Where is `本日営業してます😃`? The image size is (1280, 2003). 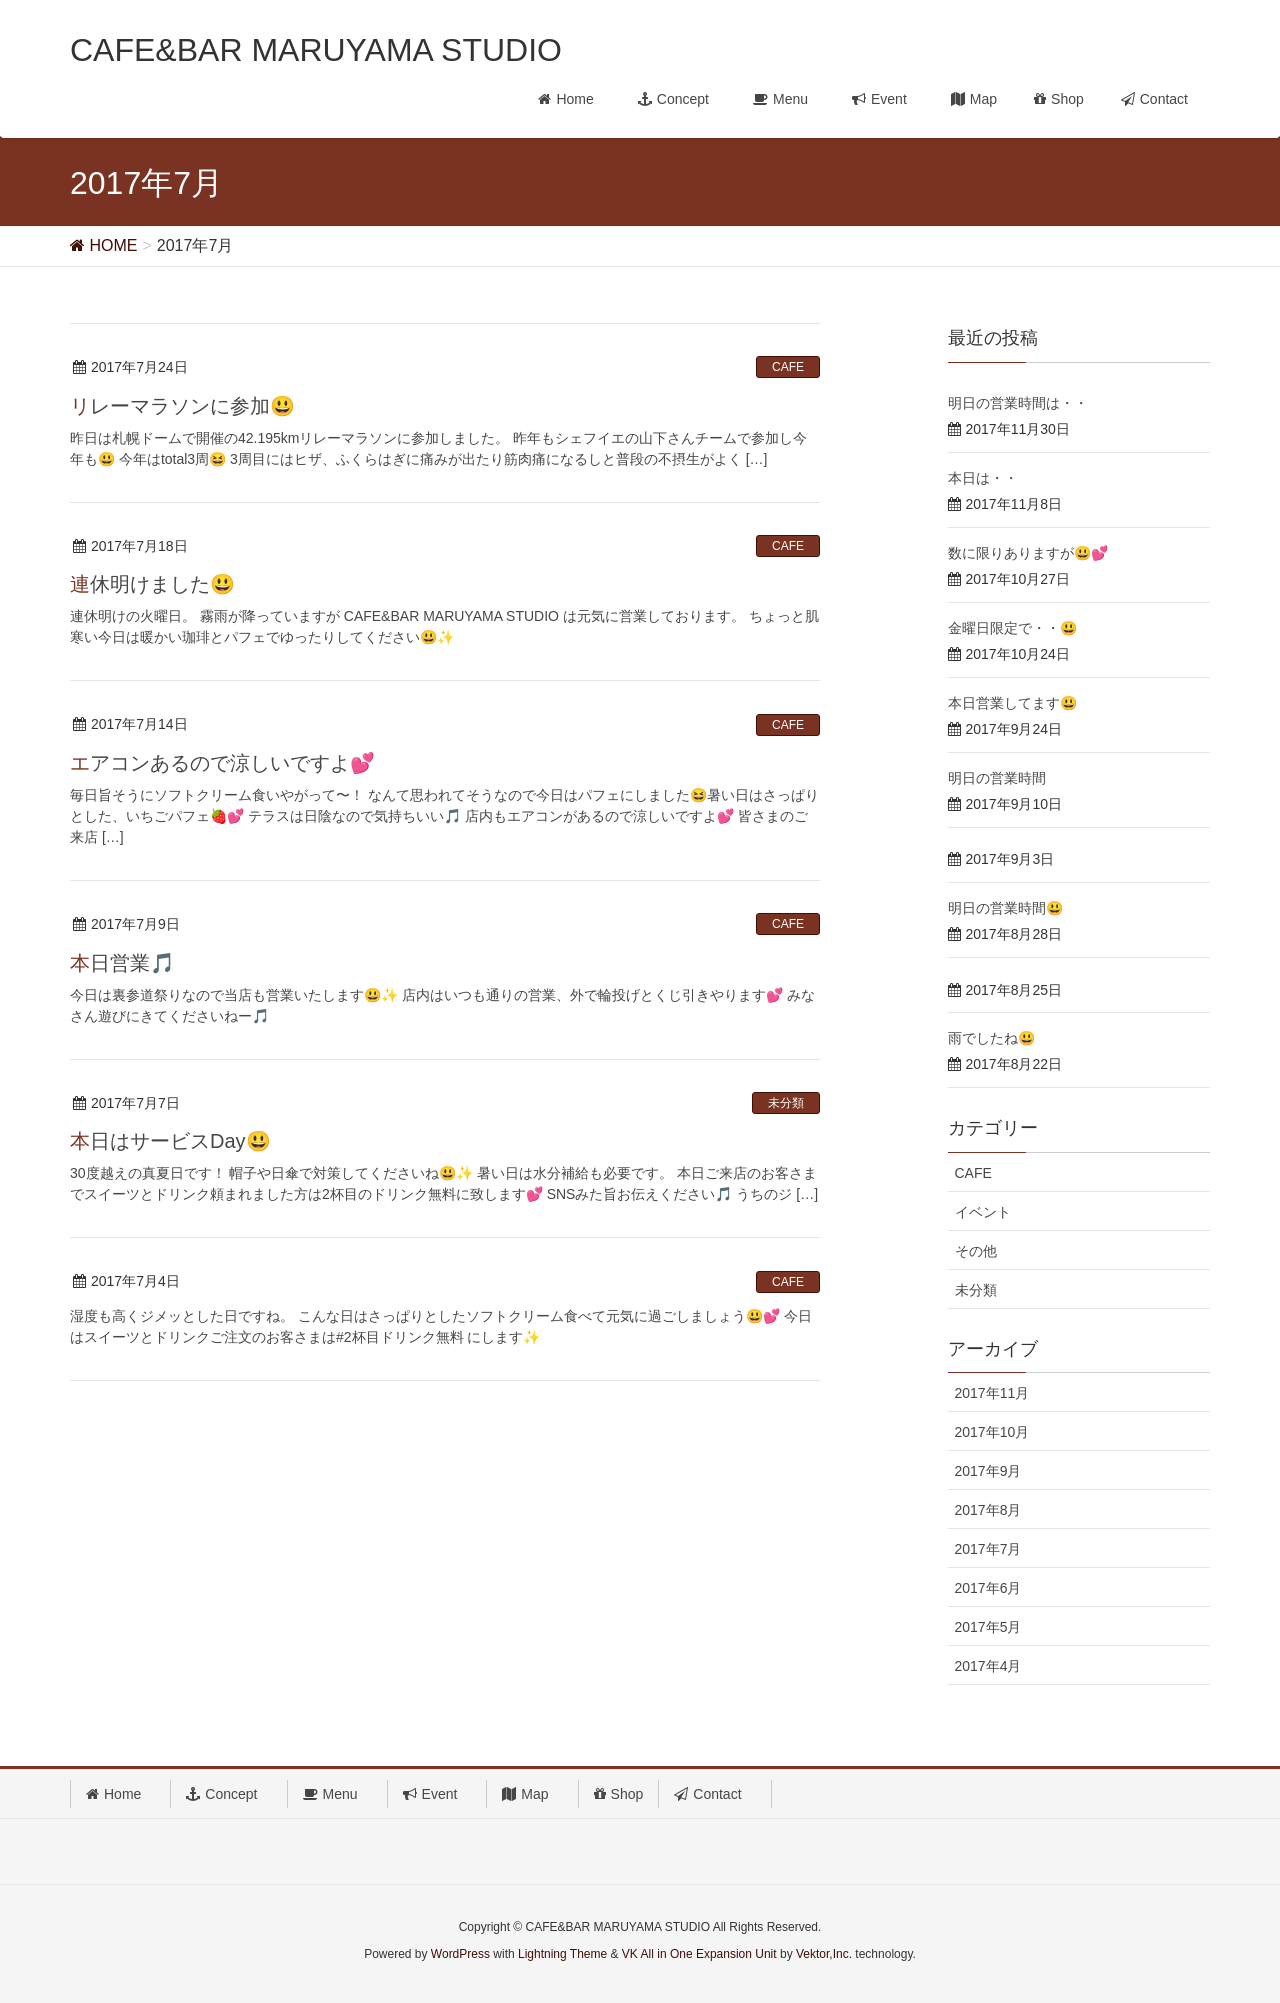
本日営業してます😃 is located at coordinates (1012, 703).